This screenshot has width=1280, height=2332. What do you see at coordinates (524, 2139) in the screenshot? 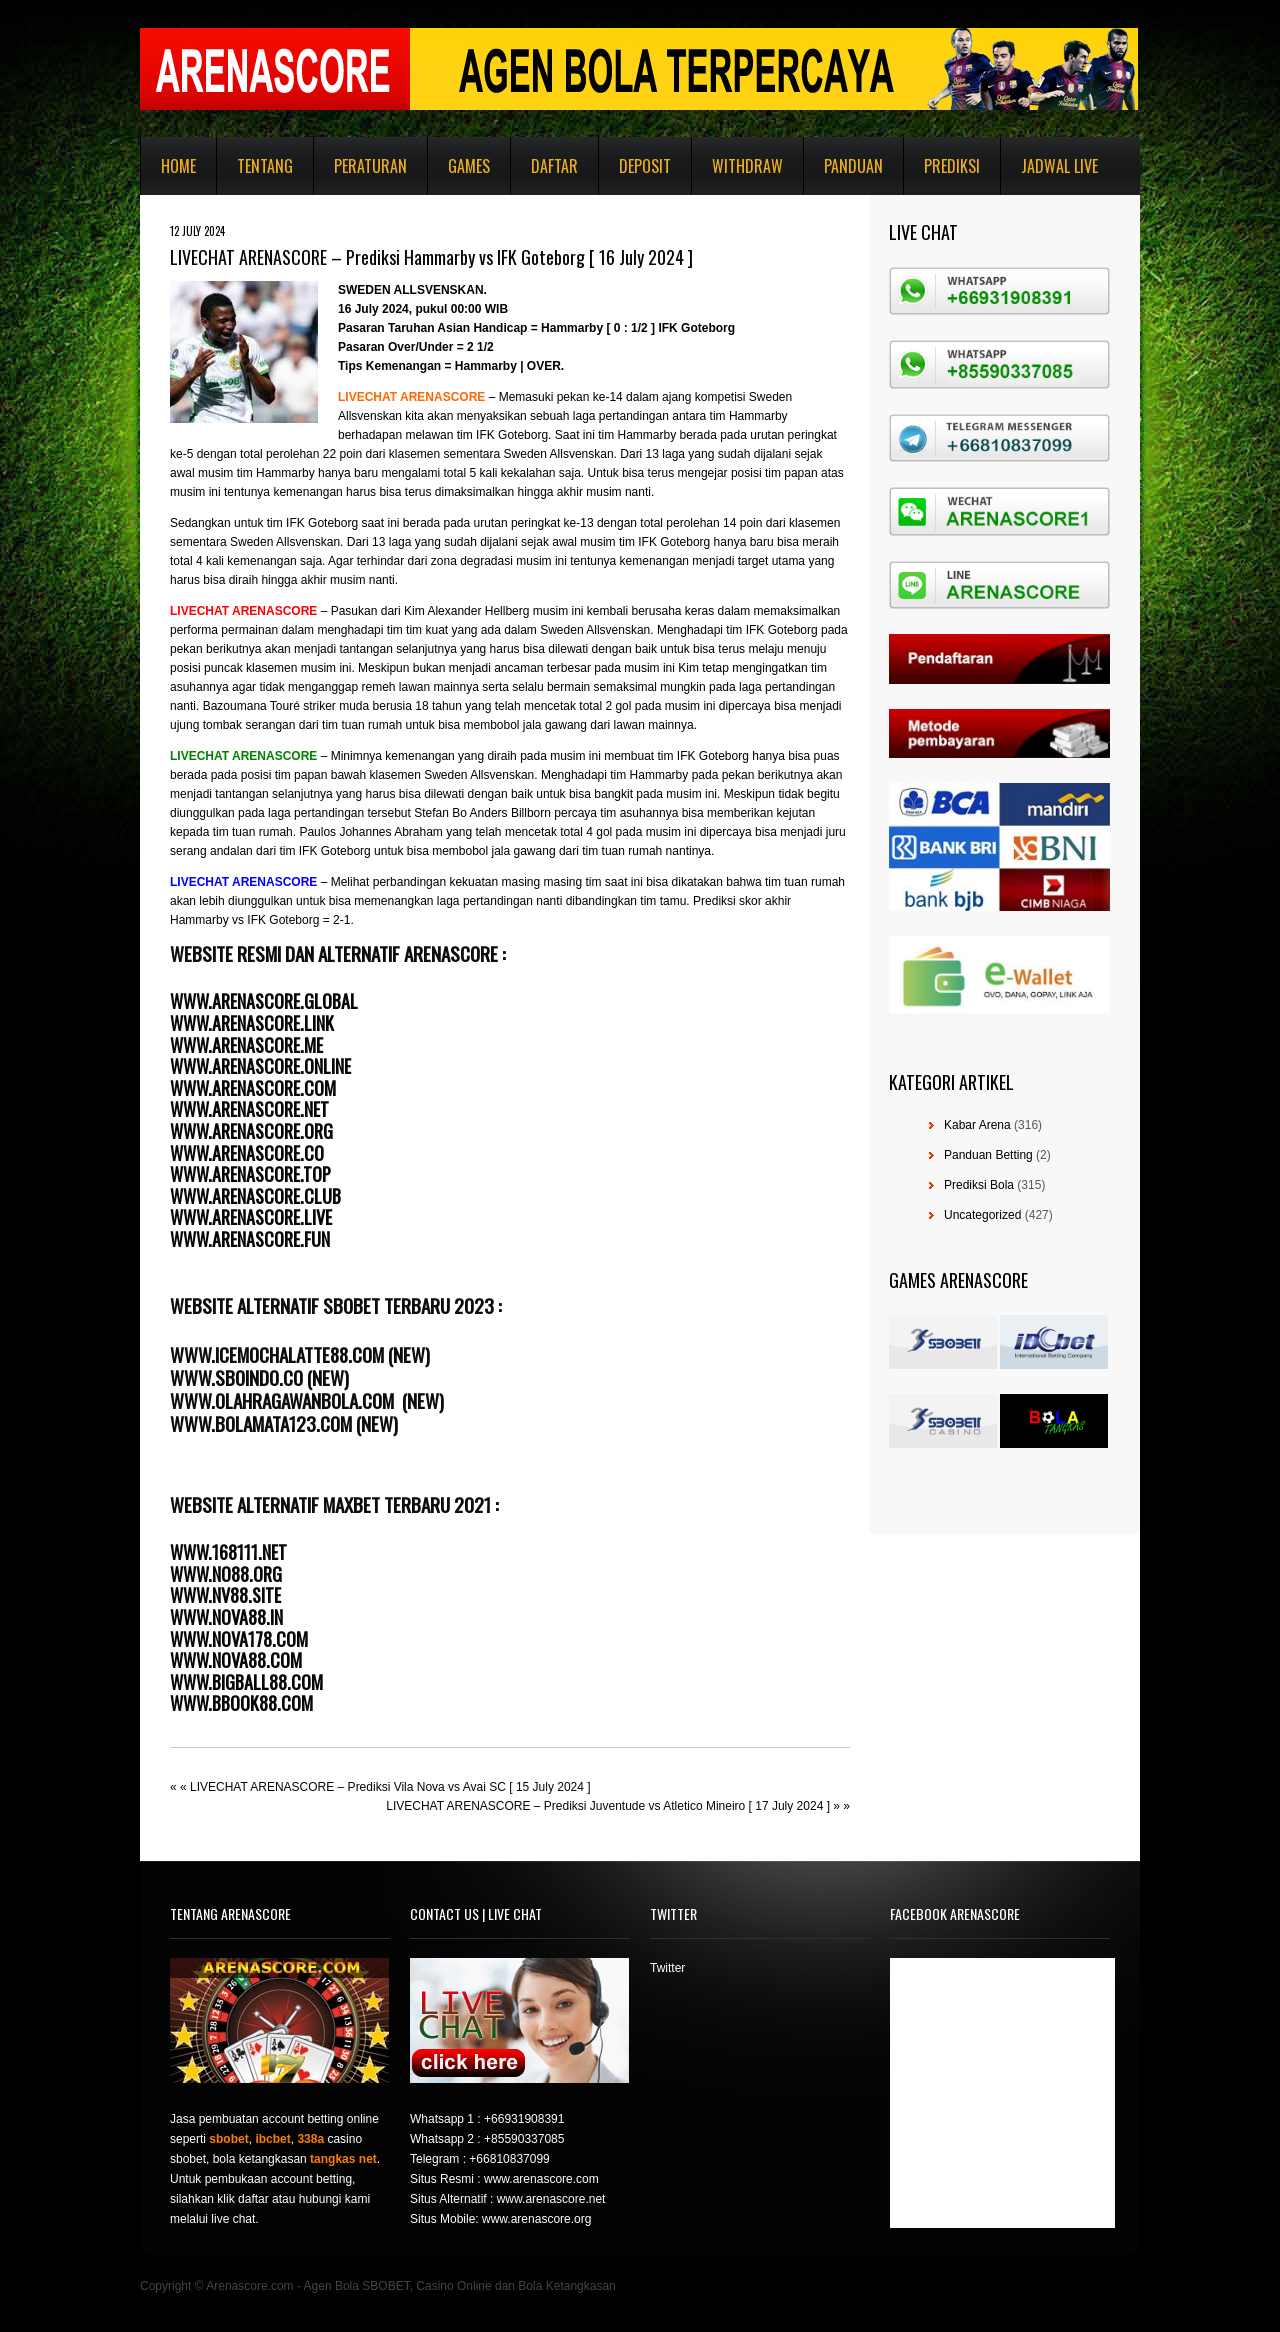
I see `+85590337085` at bounding box center [524, 2139].